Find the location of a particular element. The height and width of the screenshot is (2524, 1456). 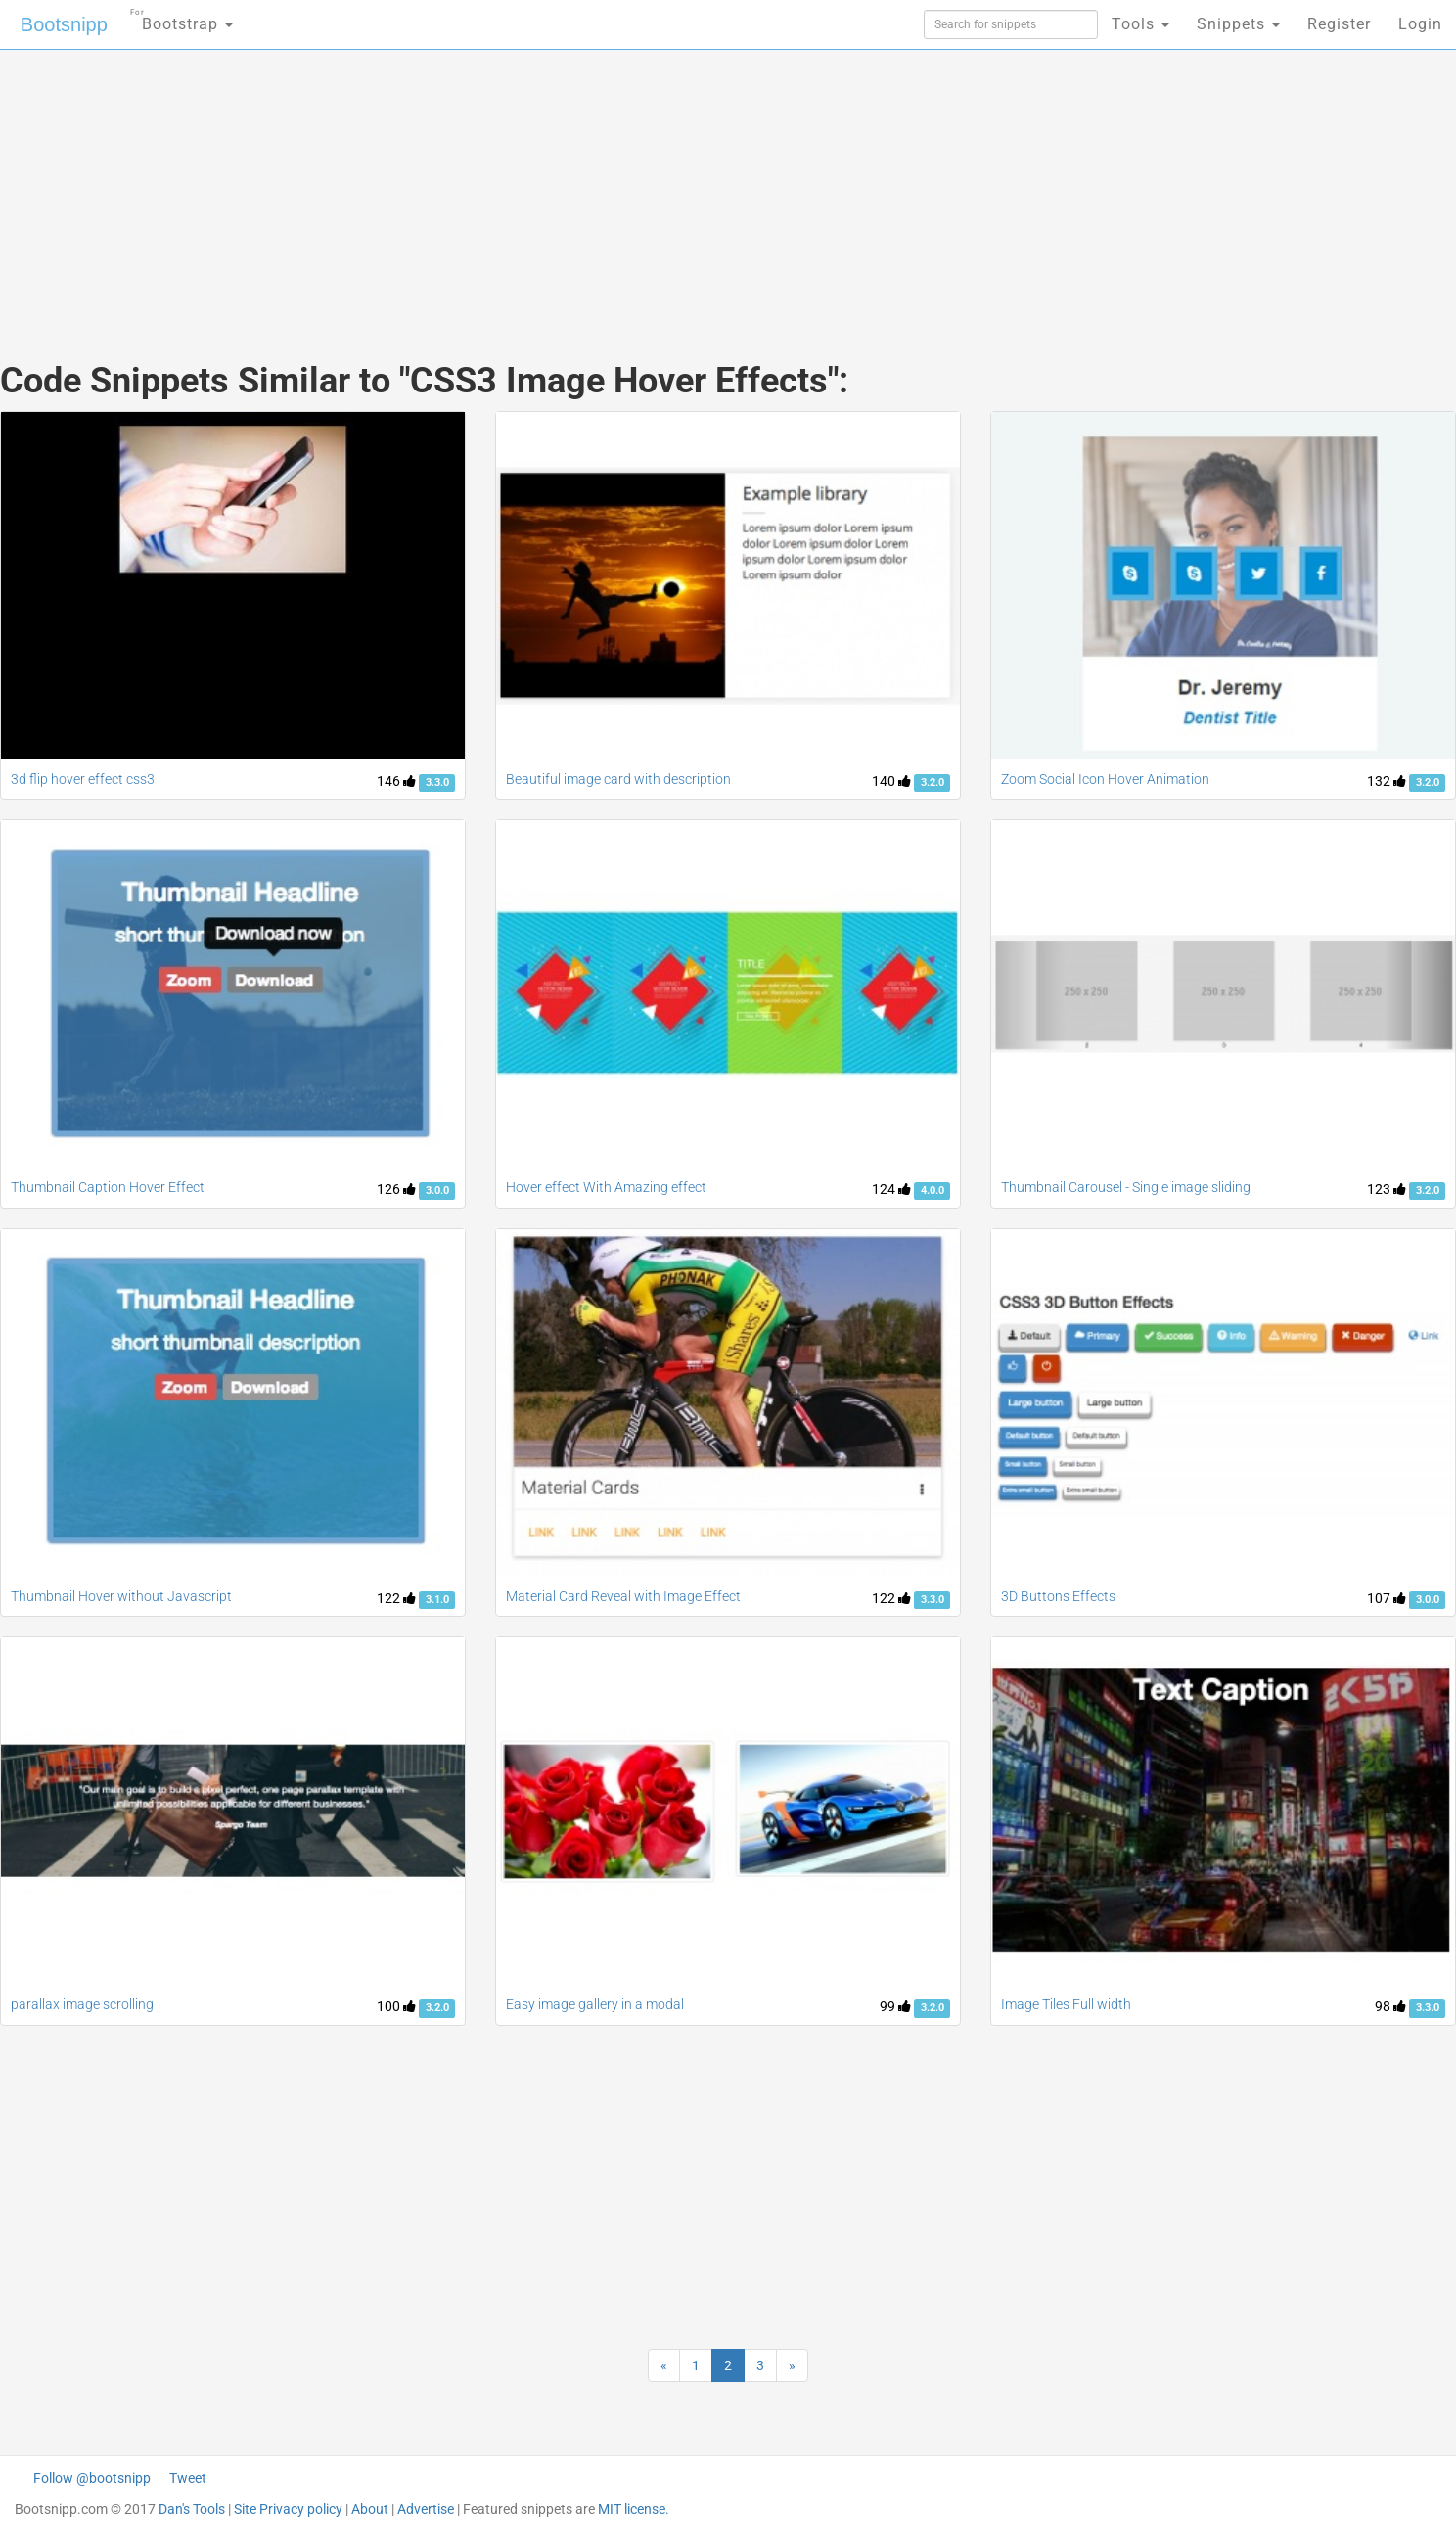

Zoom Social Icon Hover Animation is located at coordinates (1105, 779).